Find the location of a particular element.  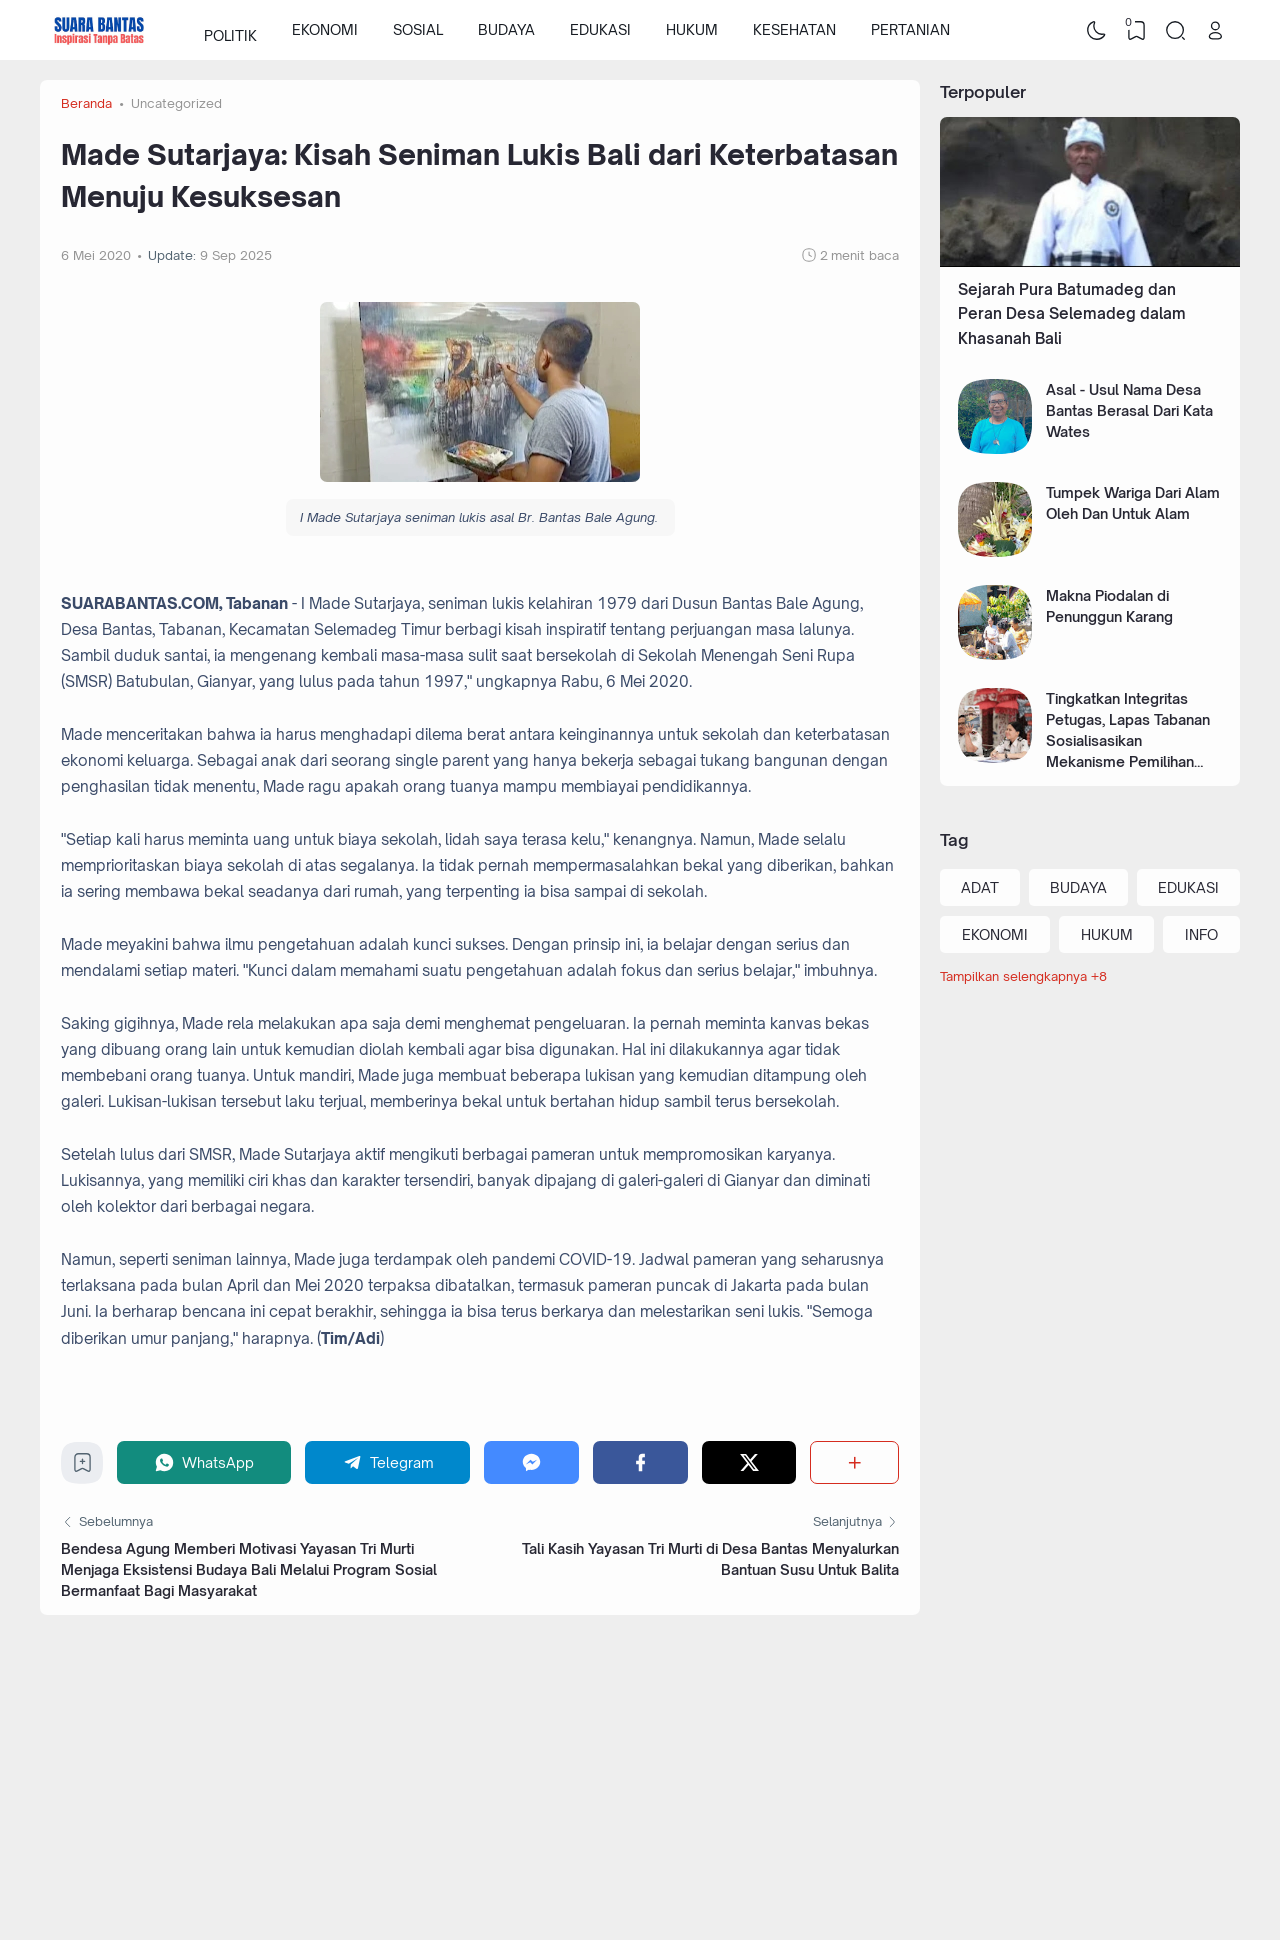

[Dark Mode] is located at coordinates (1097, 30).